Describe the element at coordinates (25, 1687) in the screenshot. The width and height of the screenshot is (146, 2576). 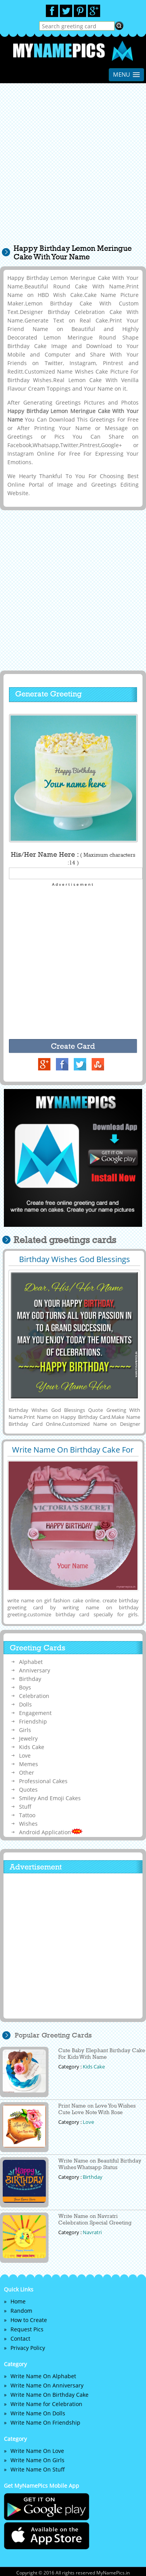
I see `Boys` at that location.